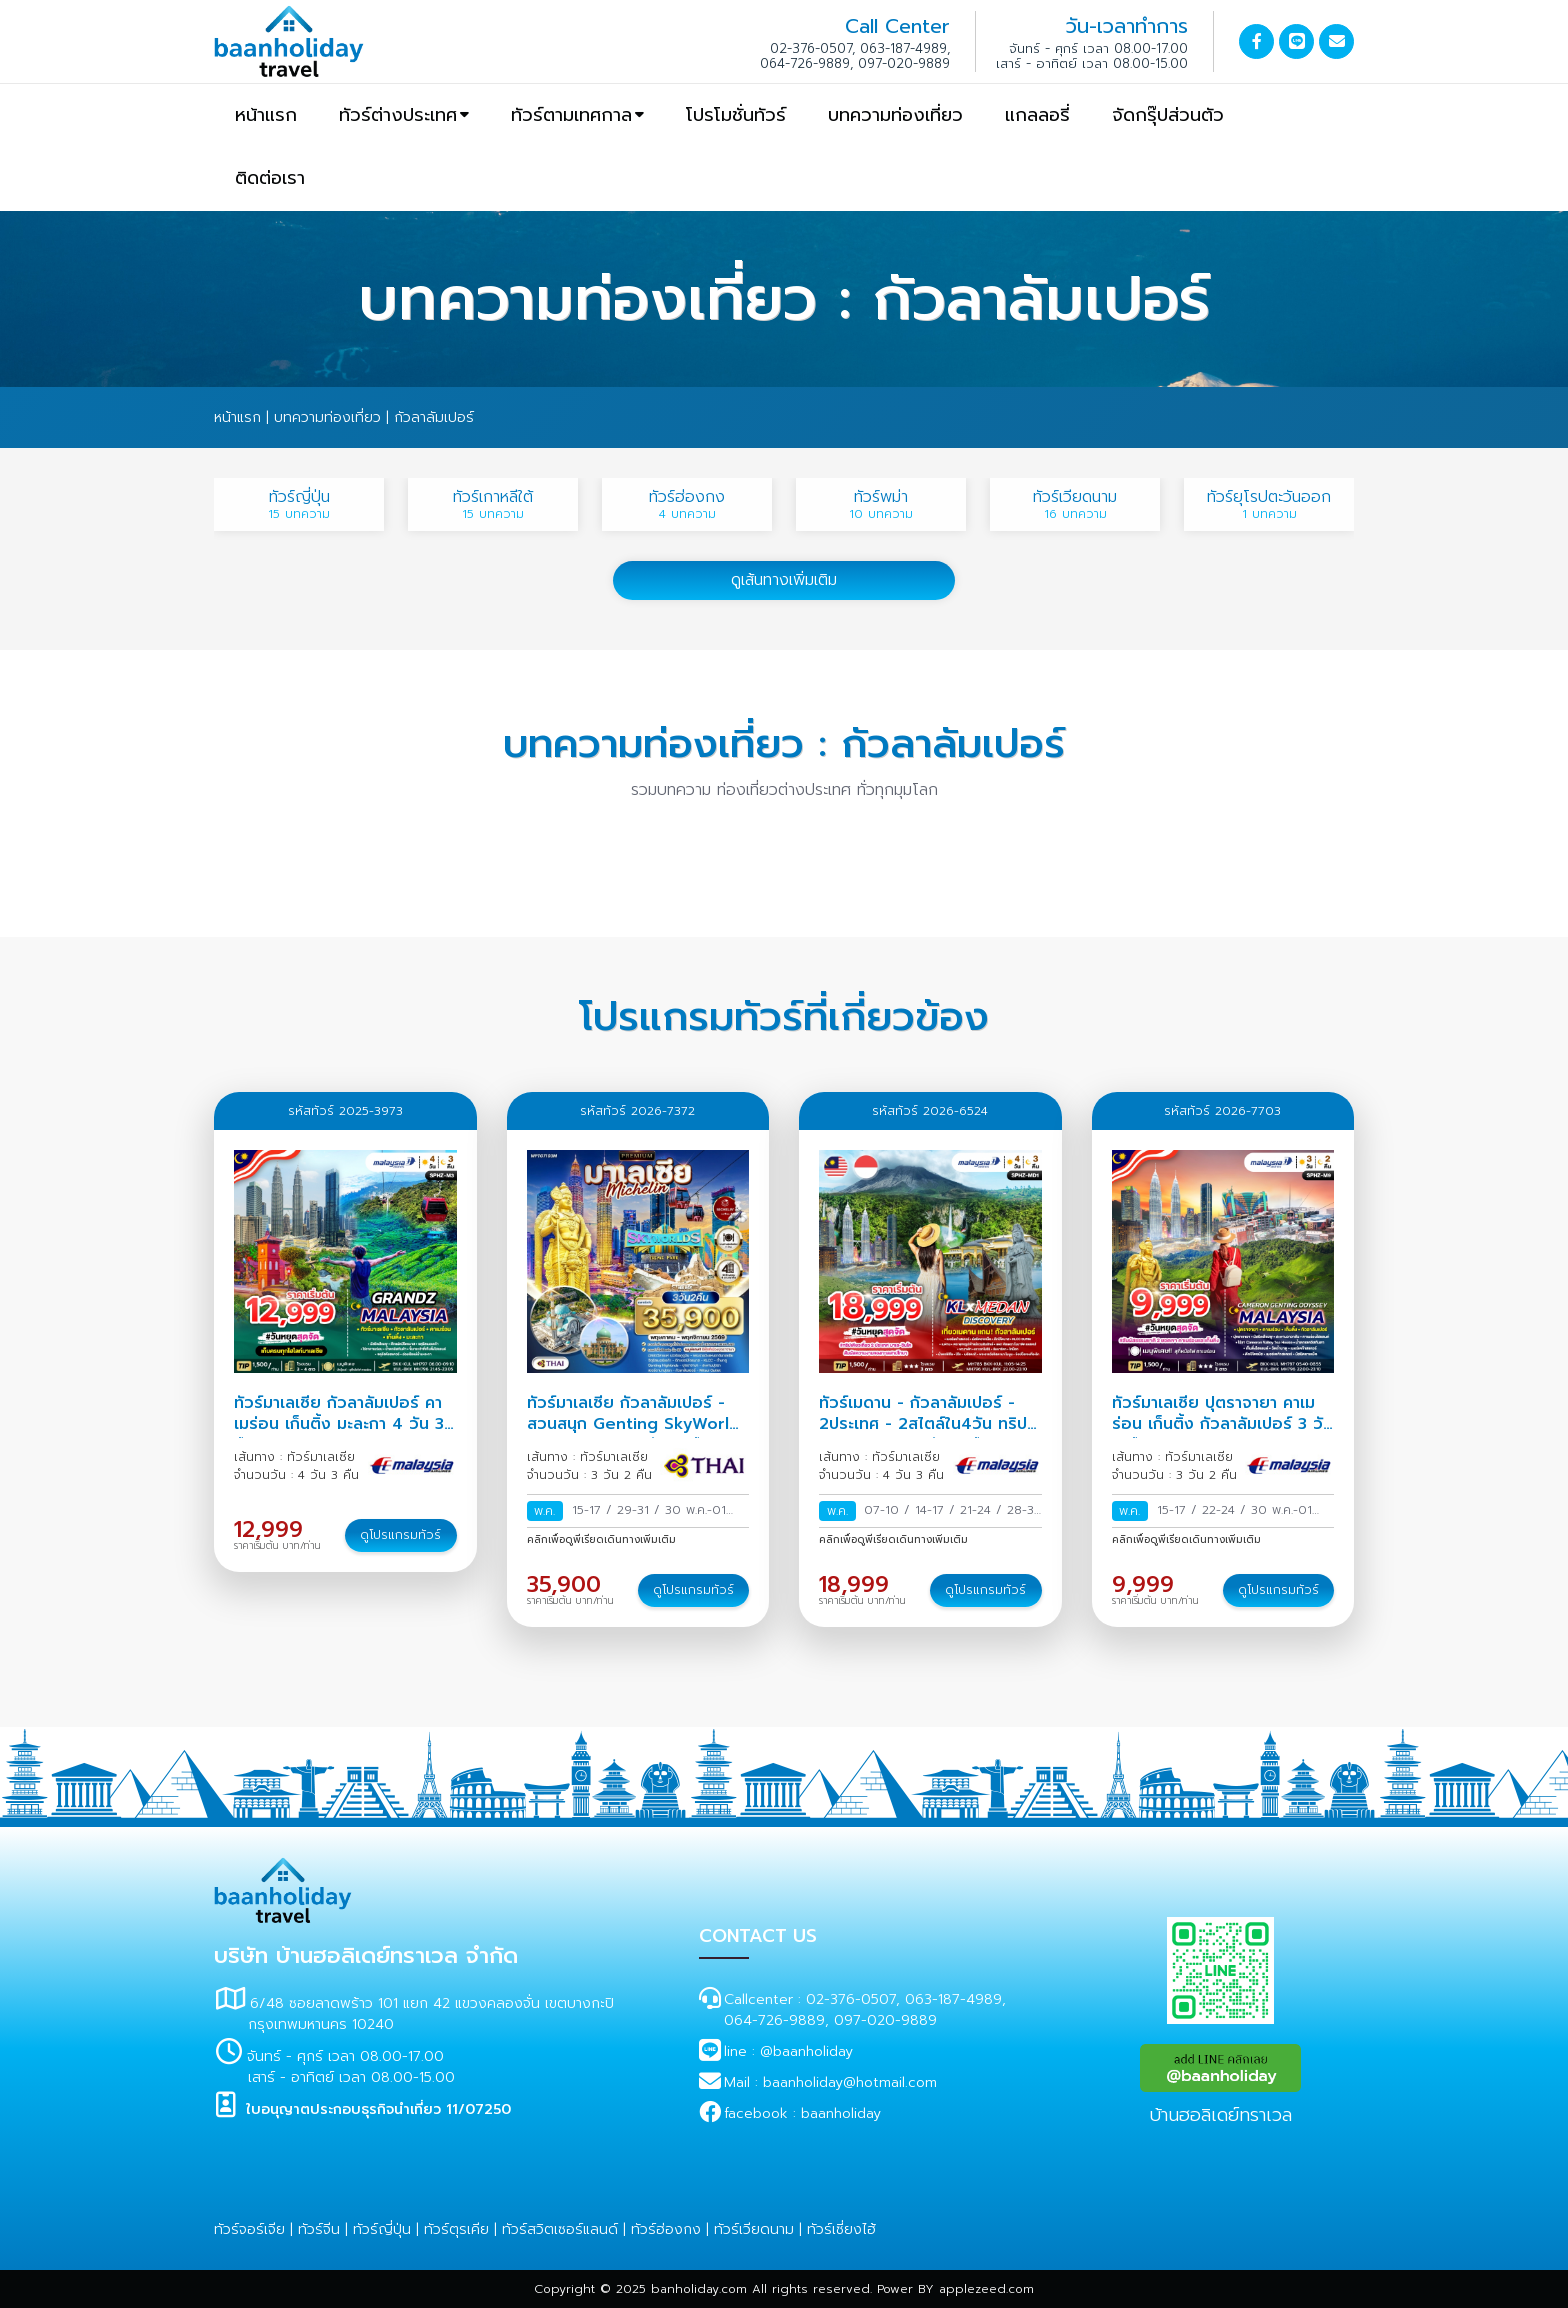  I want to click on ทัวร์จีน, so click(319, 2229).